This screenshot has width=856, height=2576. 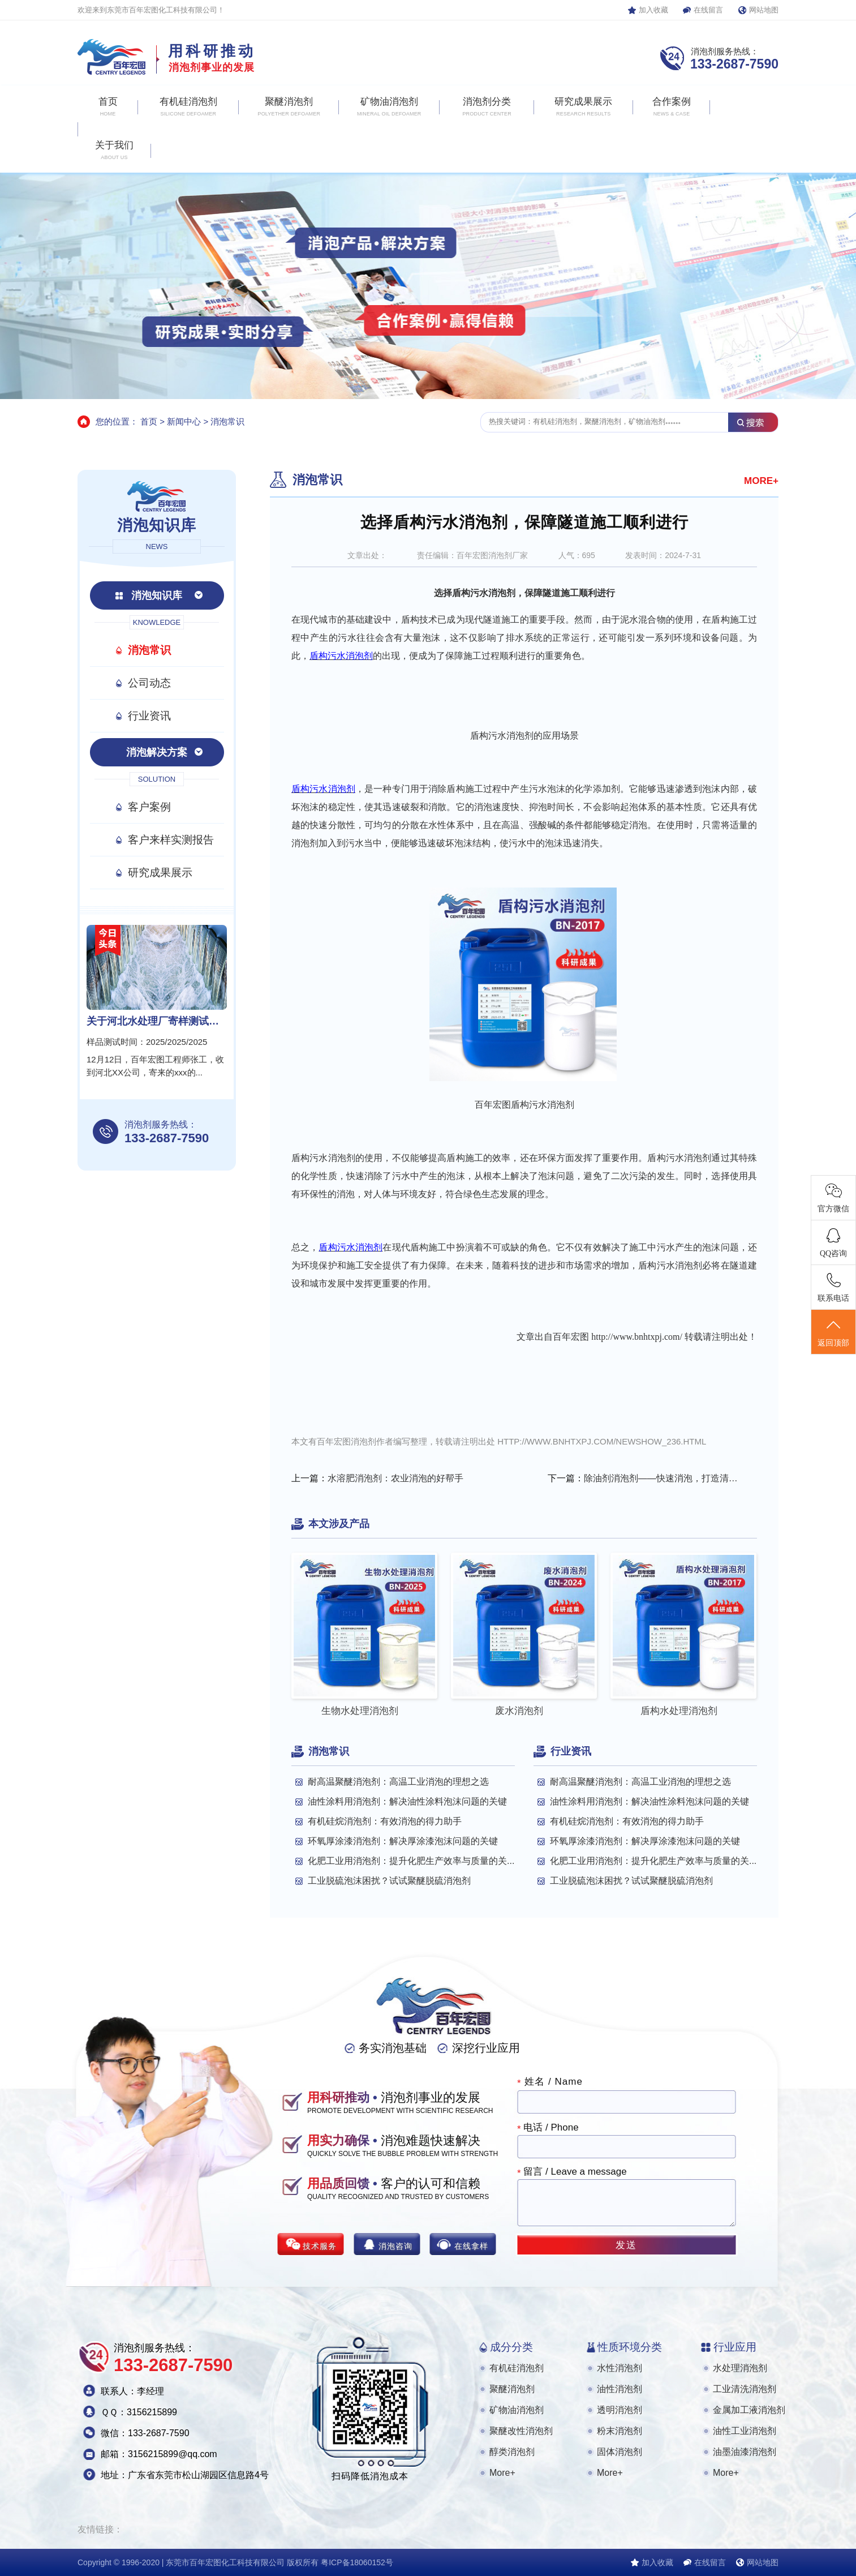 What do you see at coordinates (744, 2452) in the screenshot?
I see `油墨油漆消泡剂` at bounding box center [744, 2452].